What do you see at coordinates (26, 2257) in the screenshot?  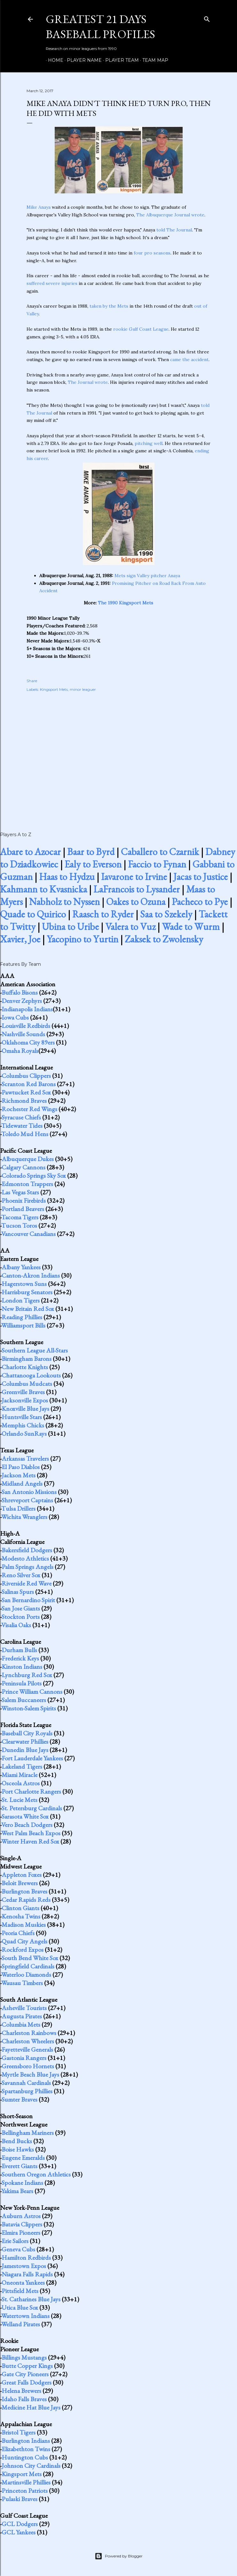 I see `Hamilton Redbirds` at bounding box center [26, 2257].